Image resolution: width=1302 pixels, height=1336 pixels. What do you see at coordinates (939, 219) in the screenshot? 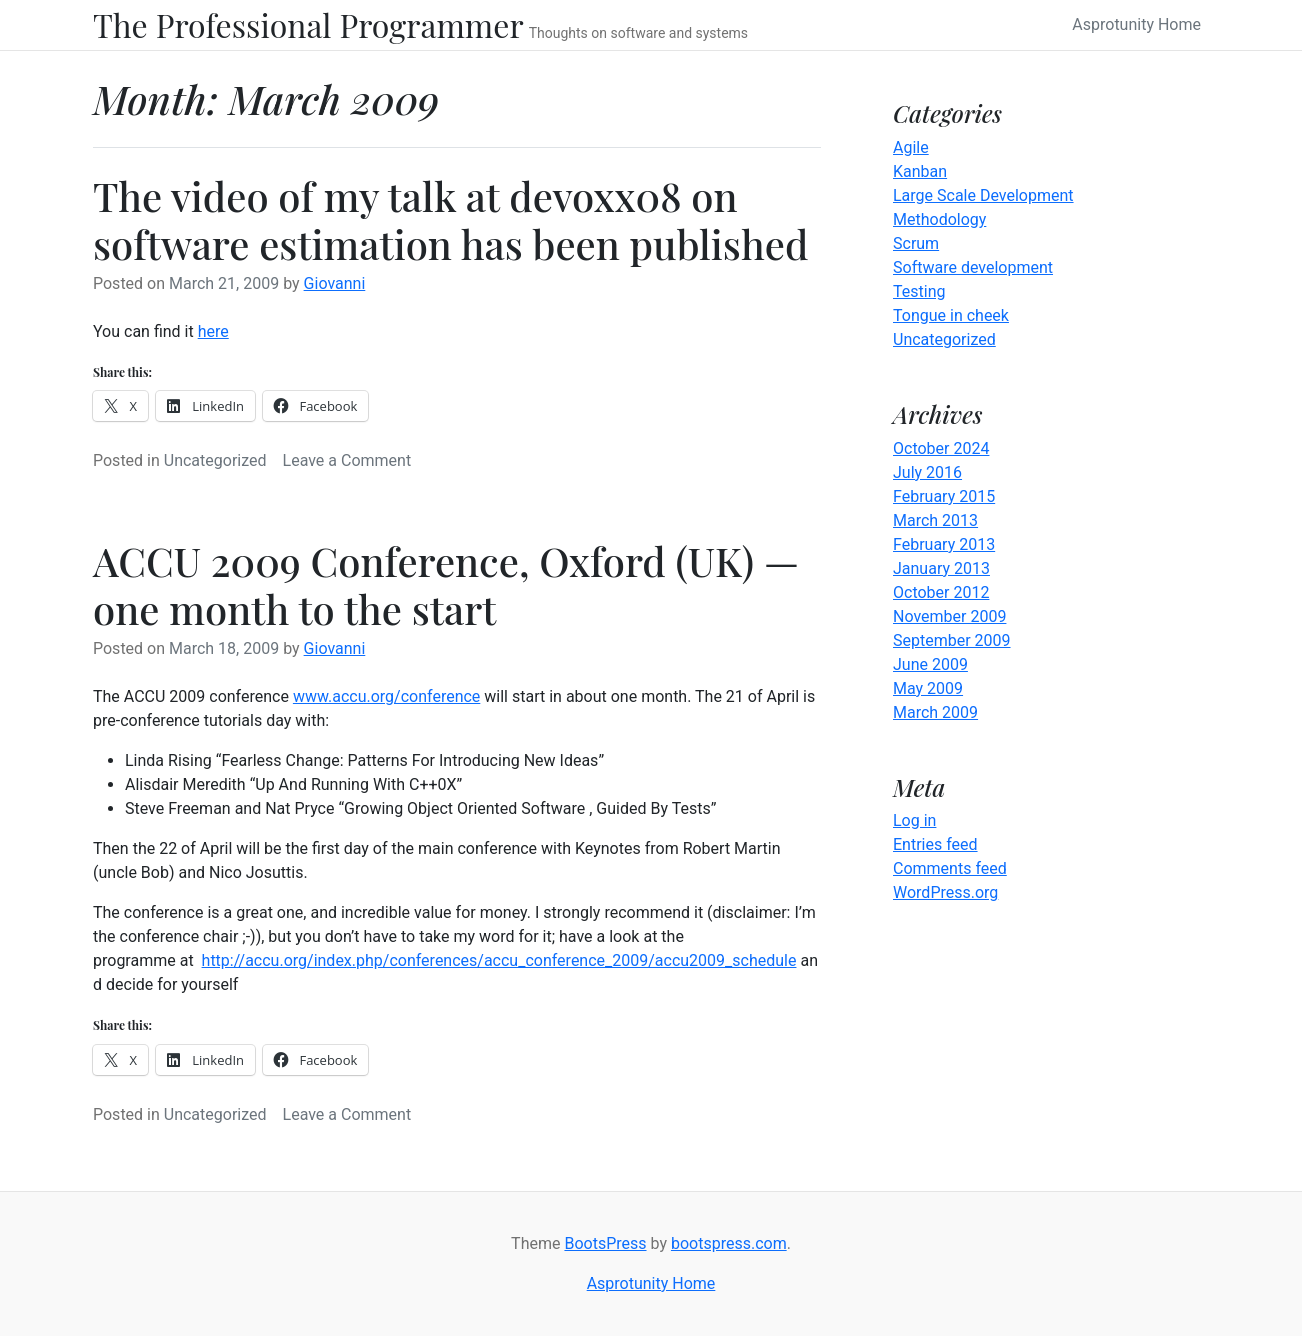
I see `Methodology` at bounding box center [939, 219].